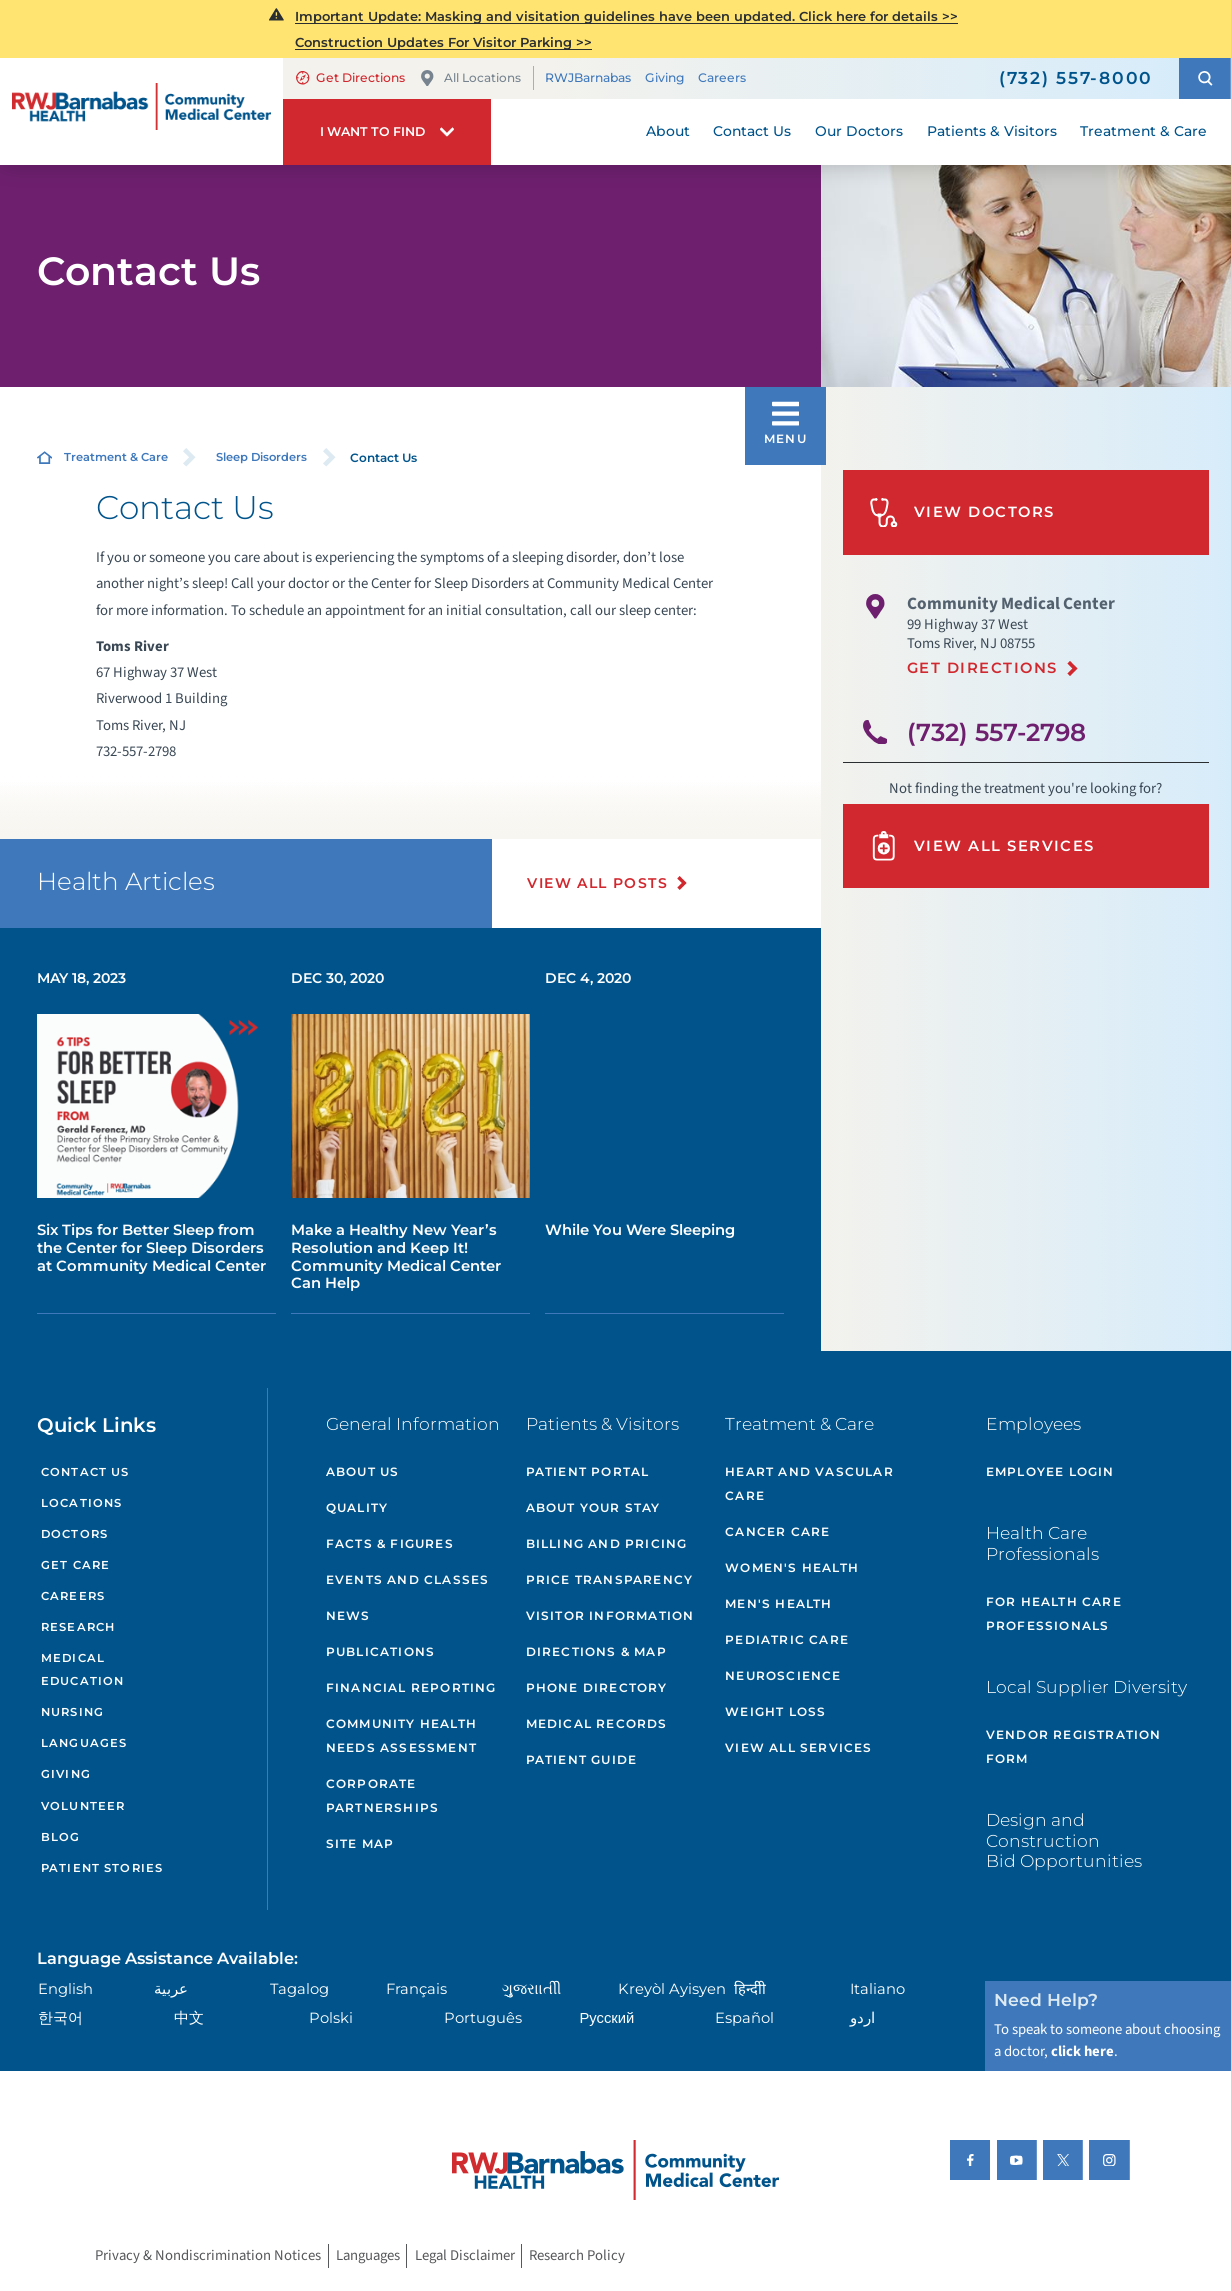 This screenshot has height=2291, width=1231. What do you see at coordinates (390, 1543) in the screenshot?
I see `Facts & Figures` at bounding box center [390, 1543].